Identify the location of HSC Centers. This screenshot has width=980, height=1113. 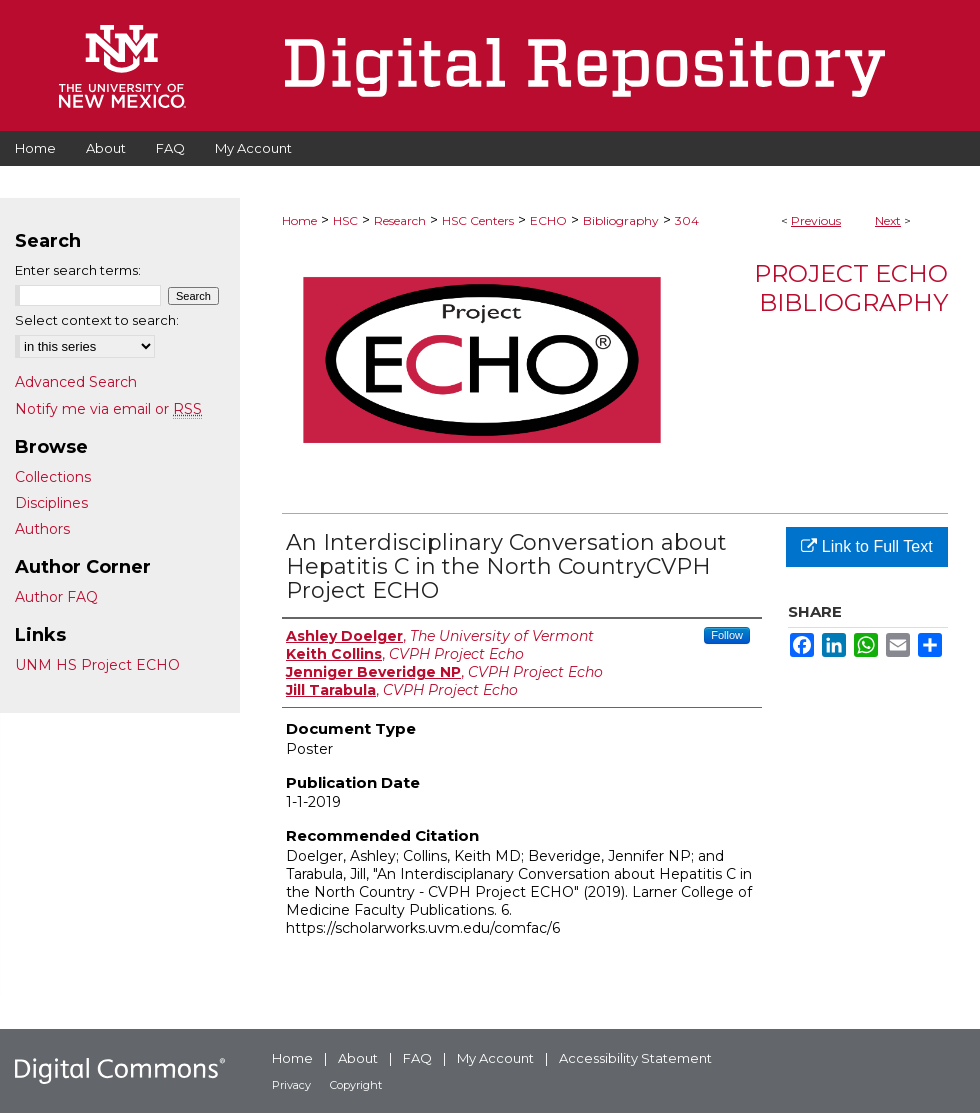
(478, 220).